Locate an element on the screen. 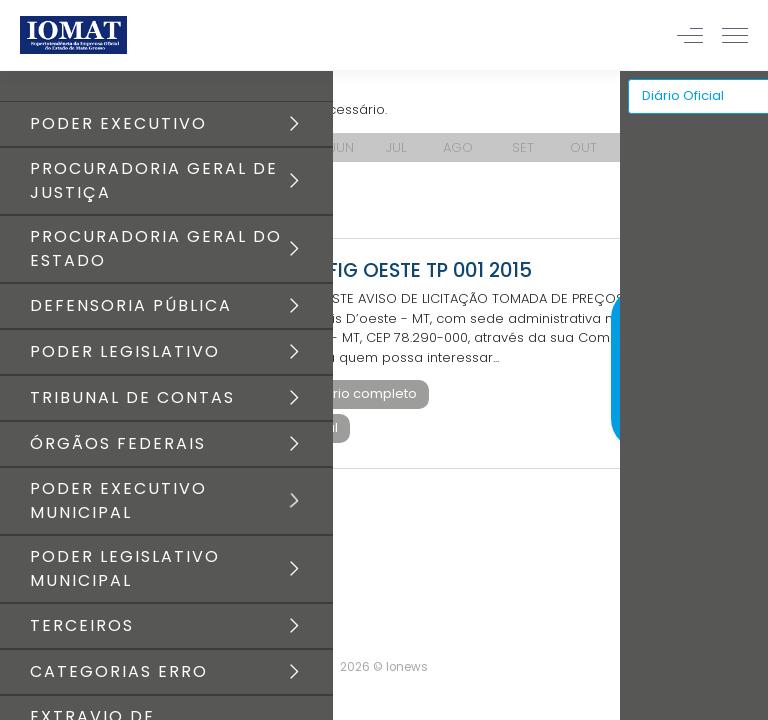 This screenshot has width=768, height=720. JUN is located at coordinates (342, 147).